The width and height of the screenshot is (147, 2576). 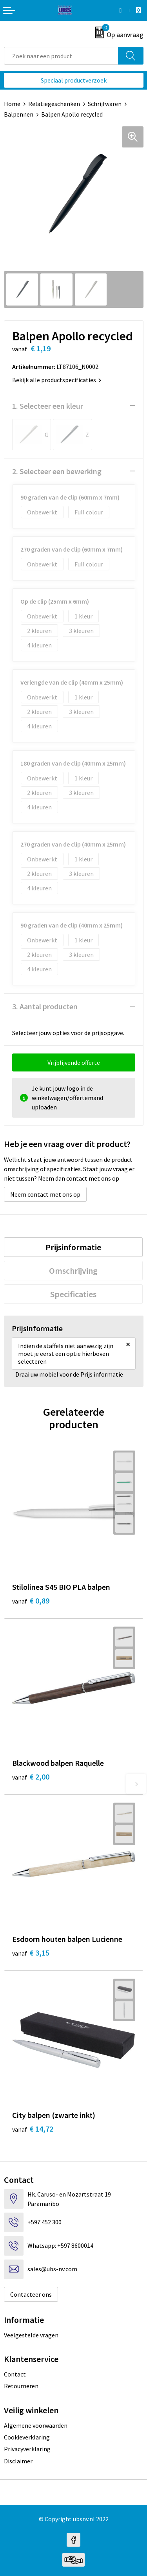 I want to click on 3. Aantal producten, so click(x=45, y=1006).